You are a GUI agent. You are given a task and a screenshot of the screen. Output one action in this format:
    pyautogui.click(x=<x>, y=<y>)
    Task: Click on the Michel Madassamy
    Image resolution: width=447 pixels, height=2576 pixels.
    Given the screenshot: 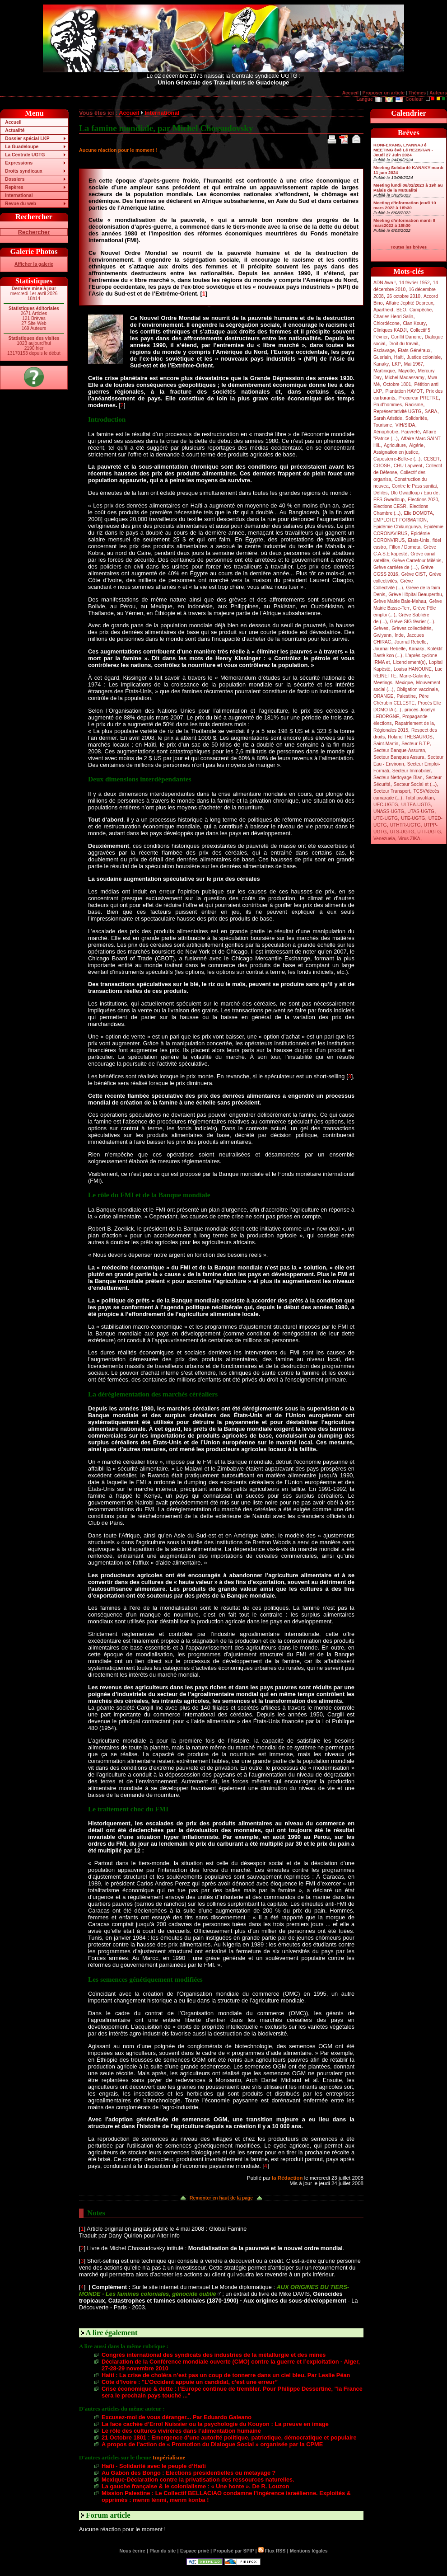 What is the action you would take?
    pyautogui.click(x=404, y=377)
    